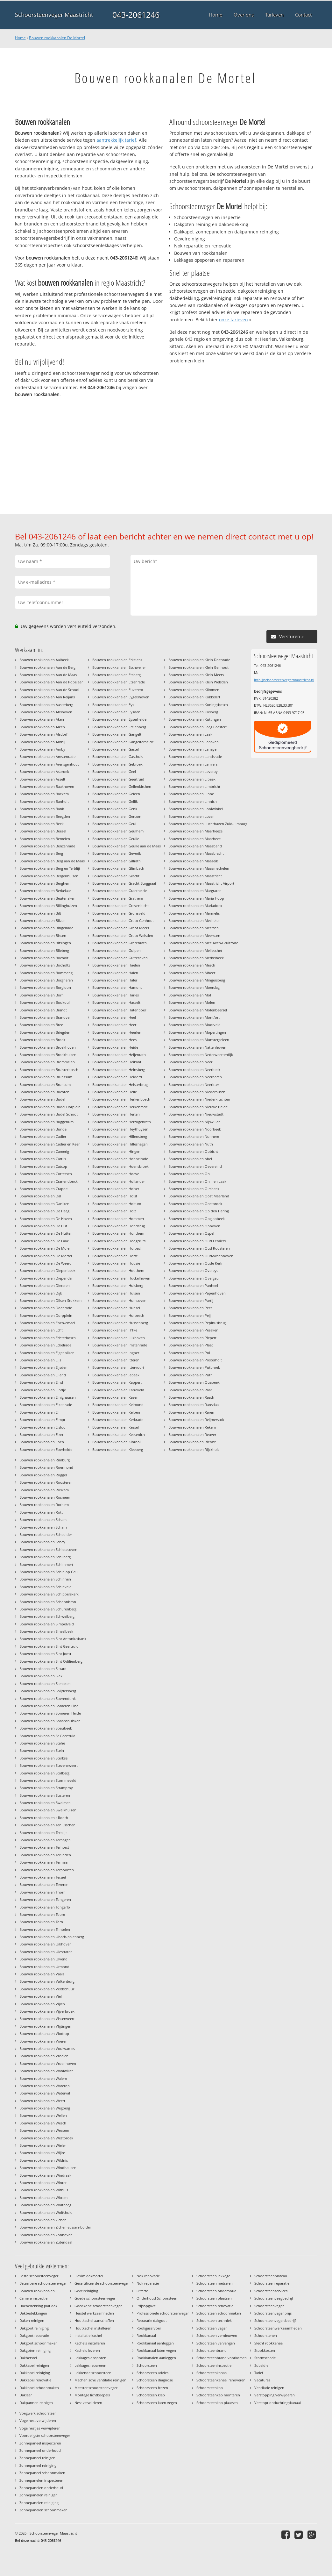 Image resolution: width=332 pixels, height=2576 pixels. What do you see at coordinates (118, 868) in the screenshot?
I see `Bouwen rookkanalen Glimbach` at bounding box center [118, 868].